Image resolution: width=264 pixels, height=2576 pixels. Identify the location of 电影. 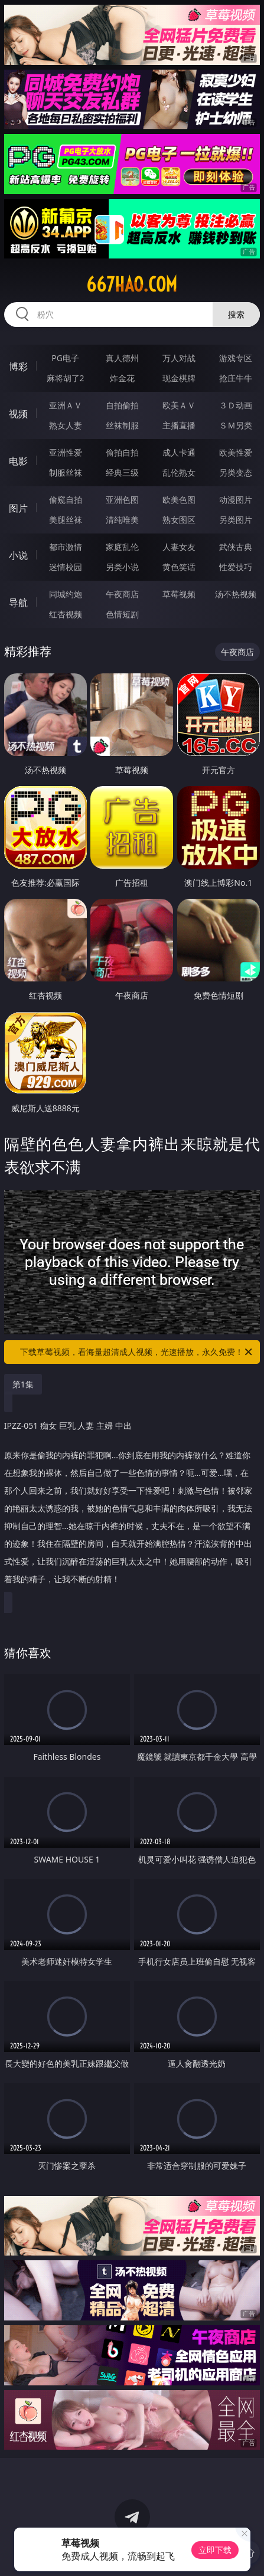
(18, 460).